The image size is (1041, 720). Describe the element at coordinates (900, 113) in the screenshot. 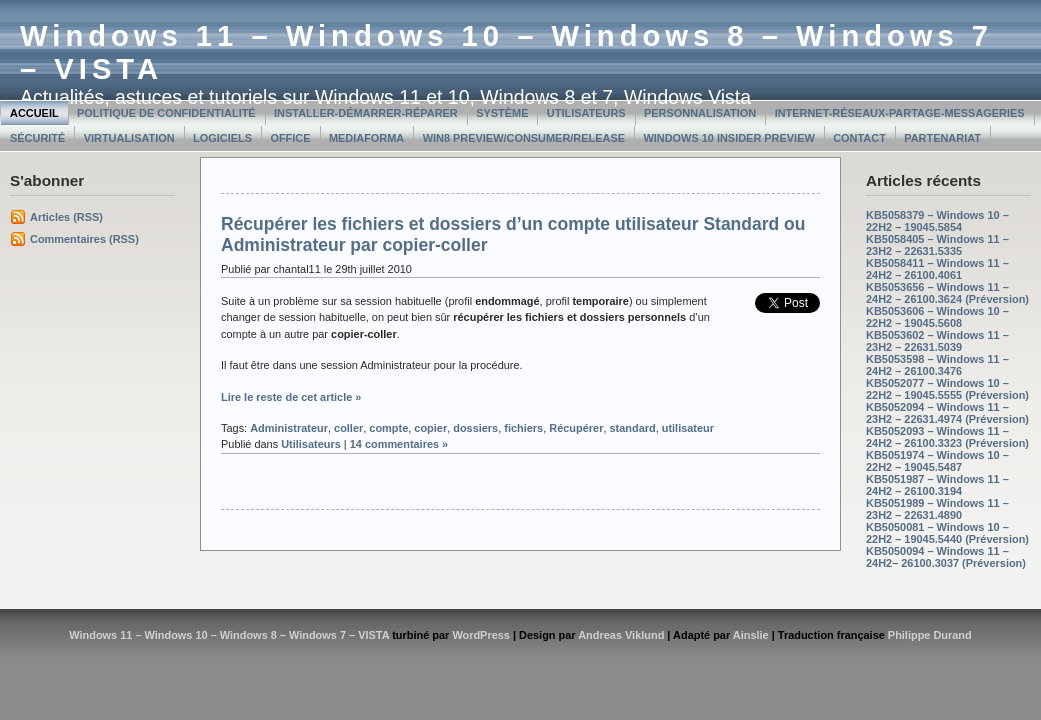

I see `Internet-Réseaux-Partage-Messageries` at that location.